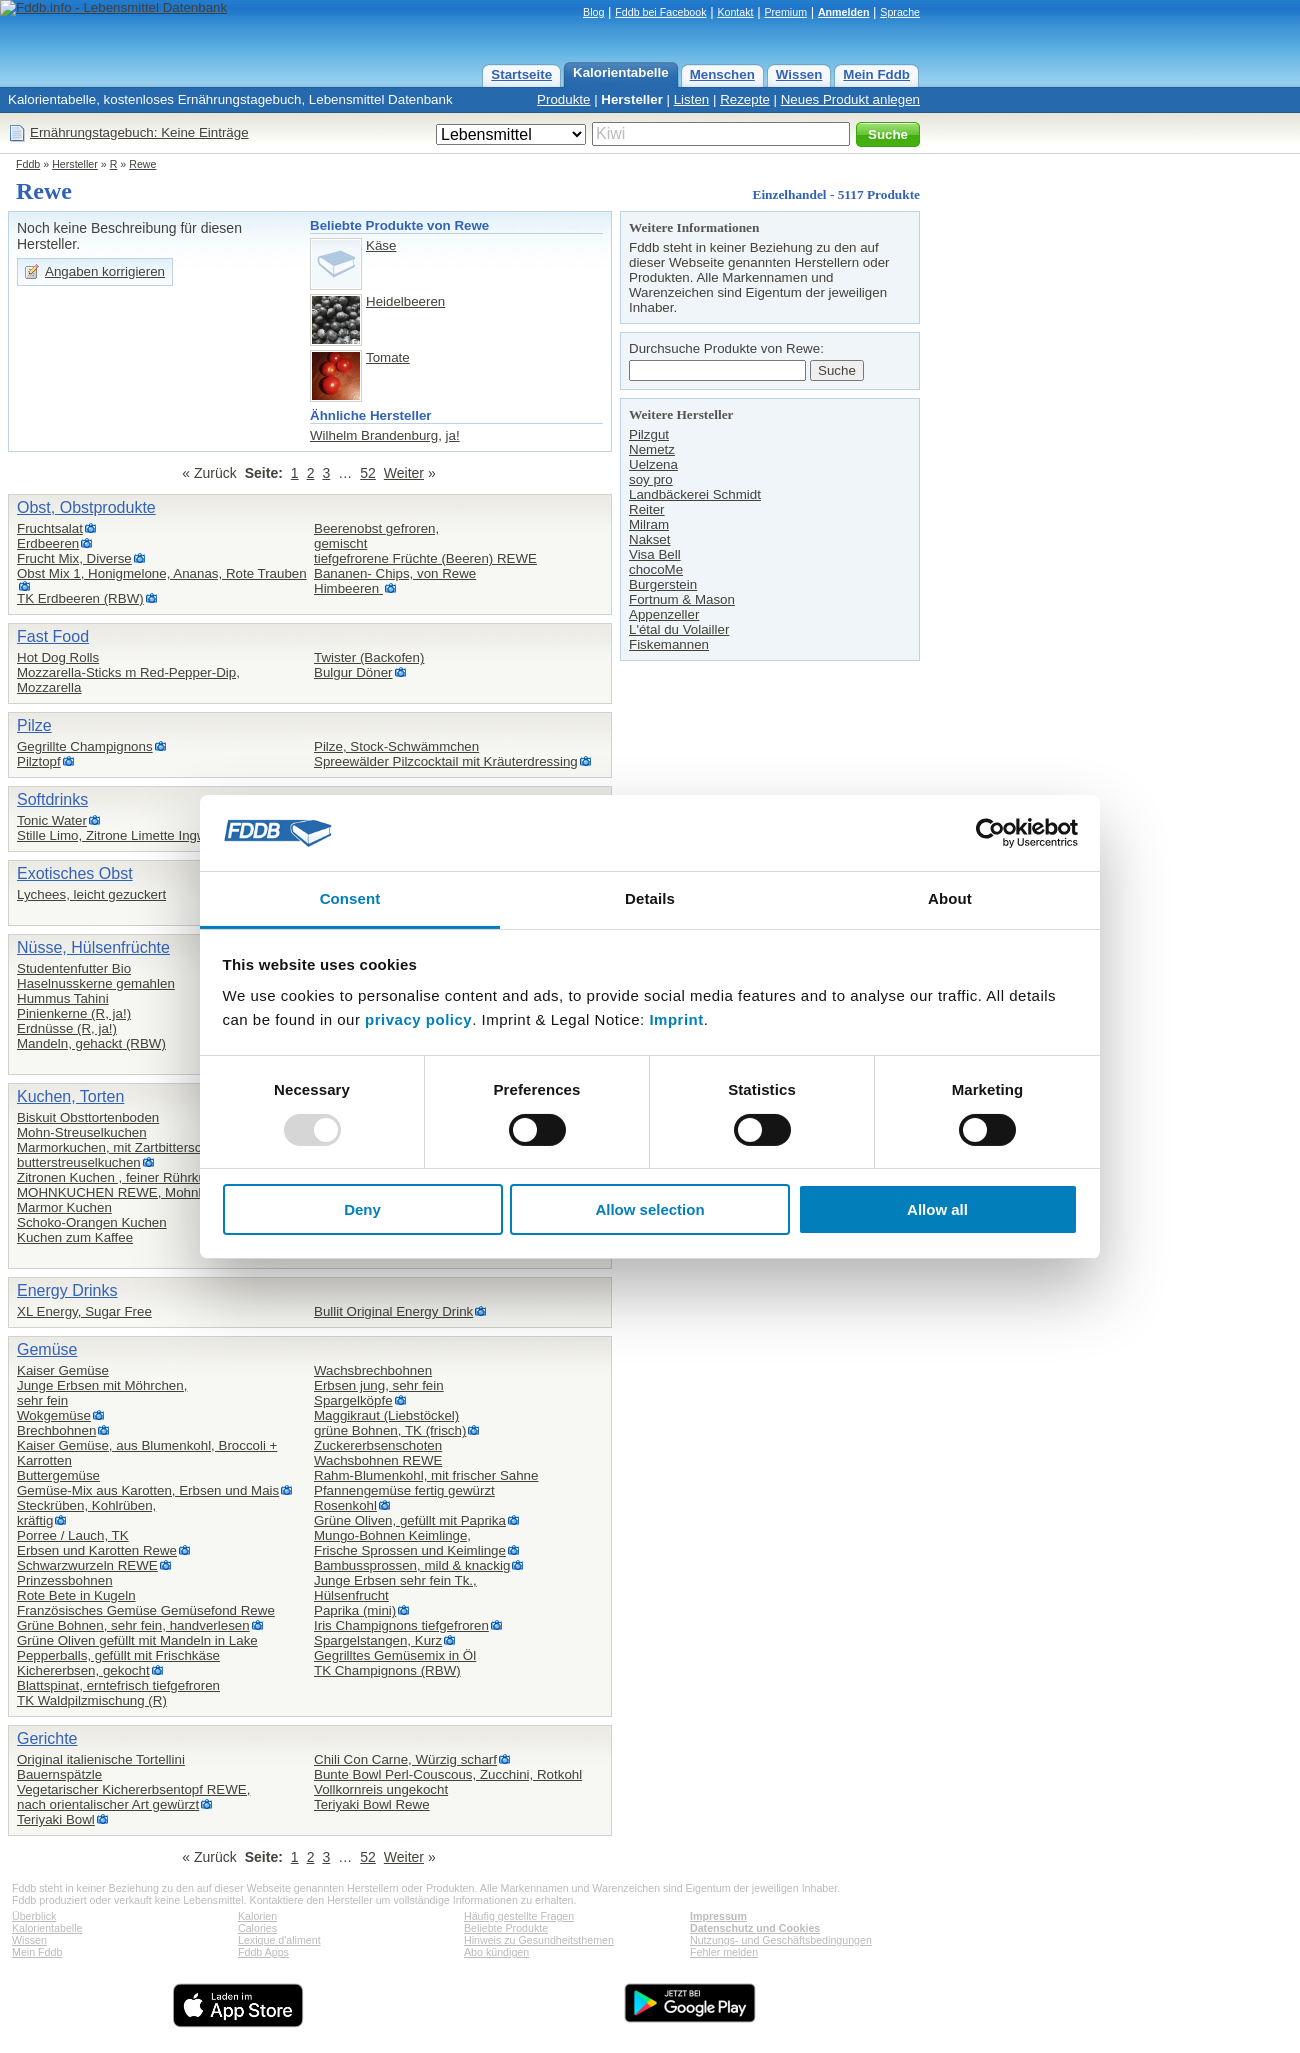 Image resolution: width=1300 pixels, height=2053 pixels. What do you see at coordinates (353, 672) in the screenshot?
I see `Bulgur Döner` at bounding box center [353, 672].